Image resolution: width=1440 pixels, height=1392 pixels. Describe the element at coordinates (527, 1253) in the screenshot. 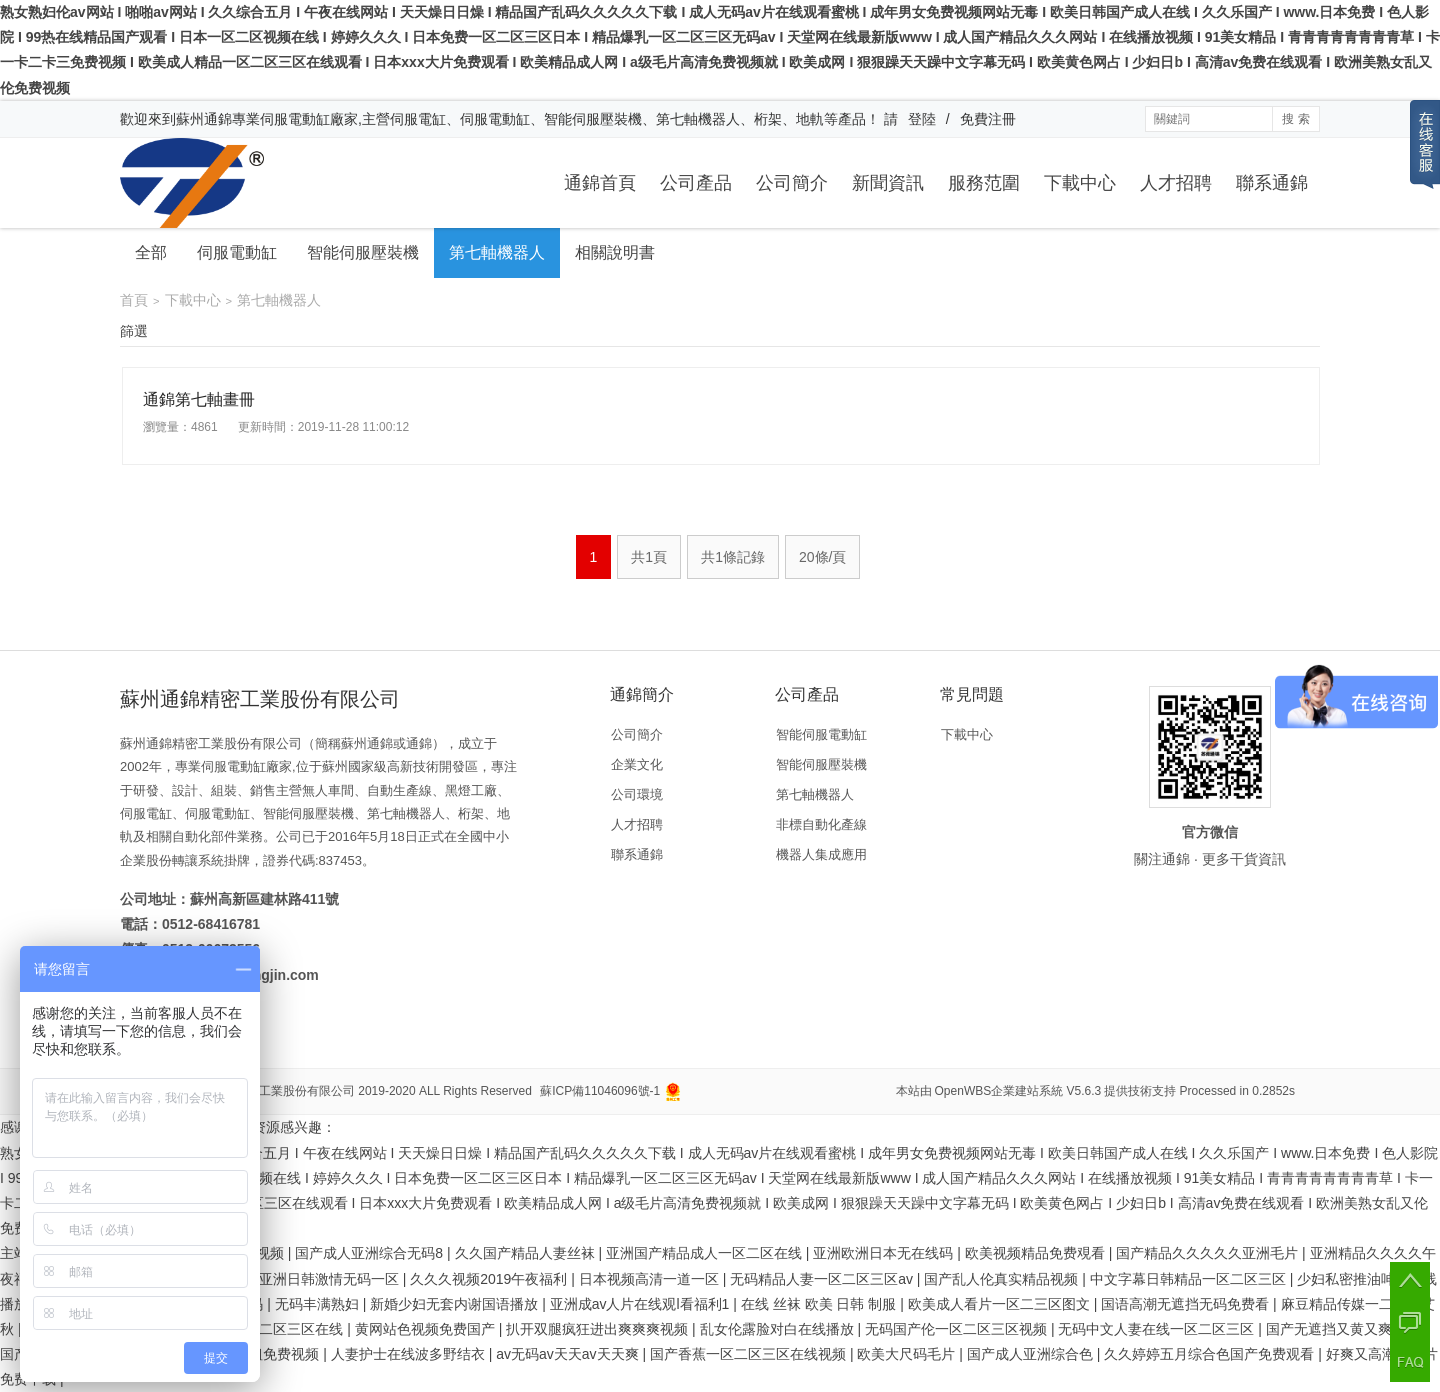

I see `久久国产精品人妻丝袜` at that location.